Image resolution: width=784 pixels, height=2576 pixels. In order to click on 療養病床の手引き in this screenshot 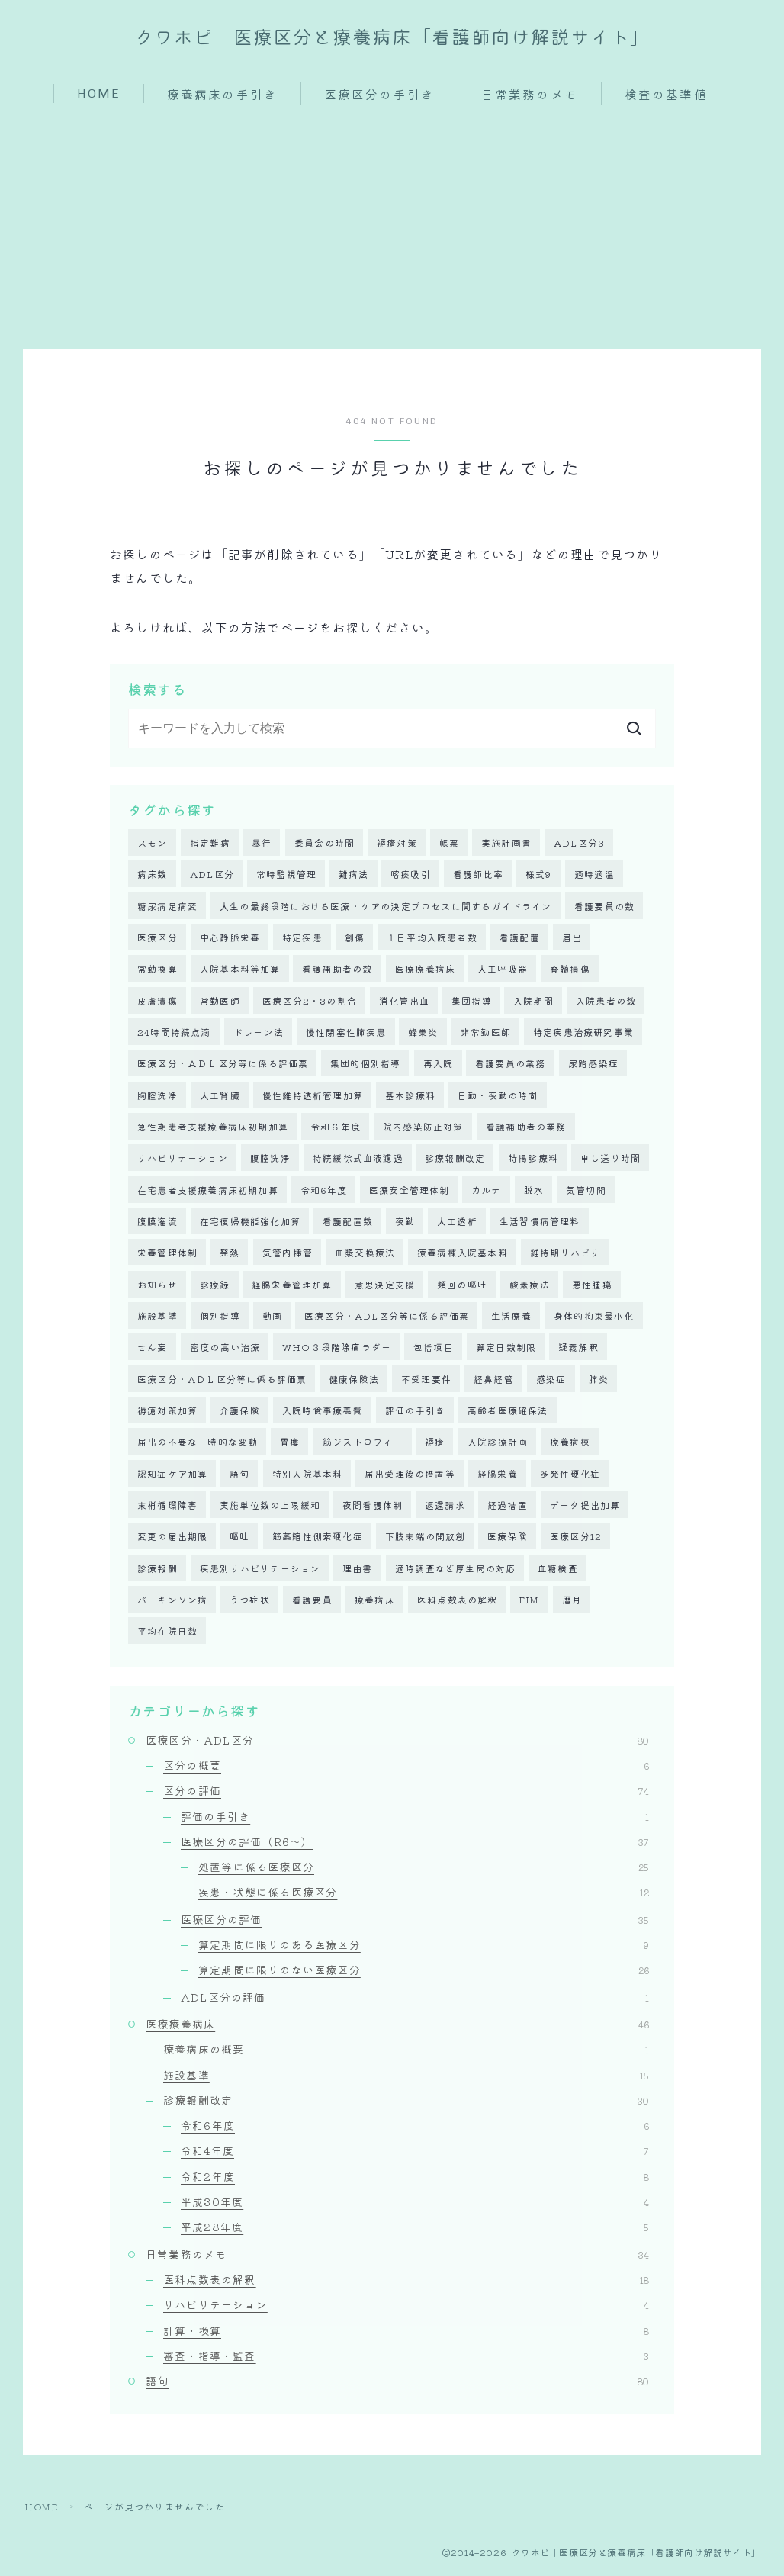, I will do `click(222, 95)`.